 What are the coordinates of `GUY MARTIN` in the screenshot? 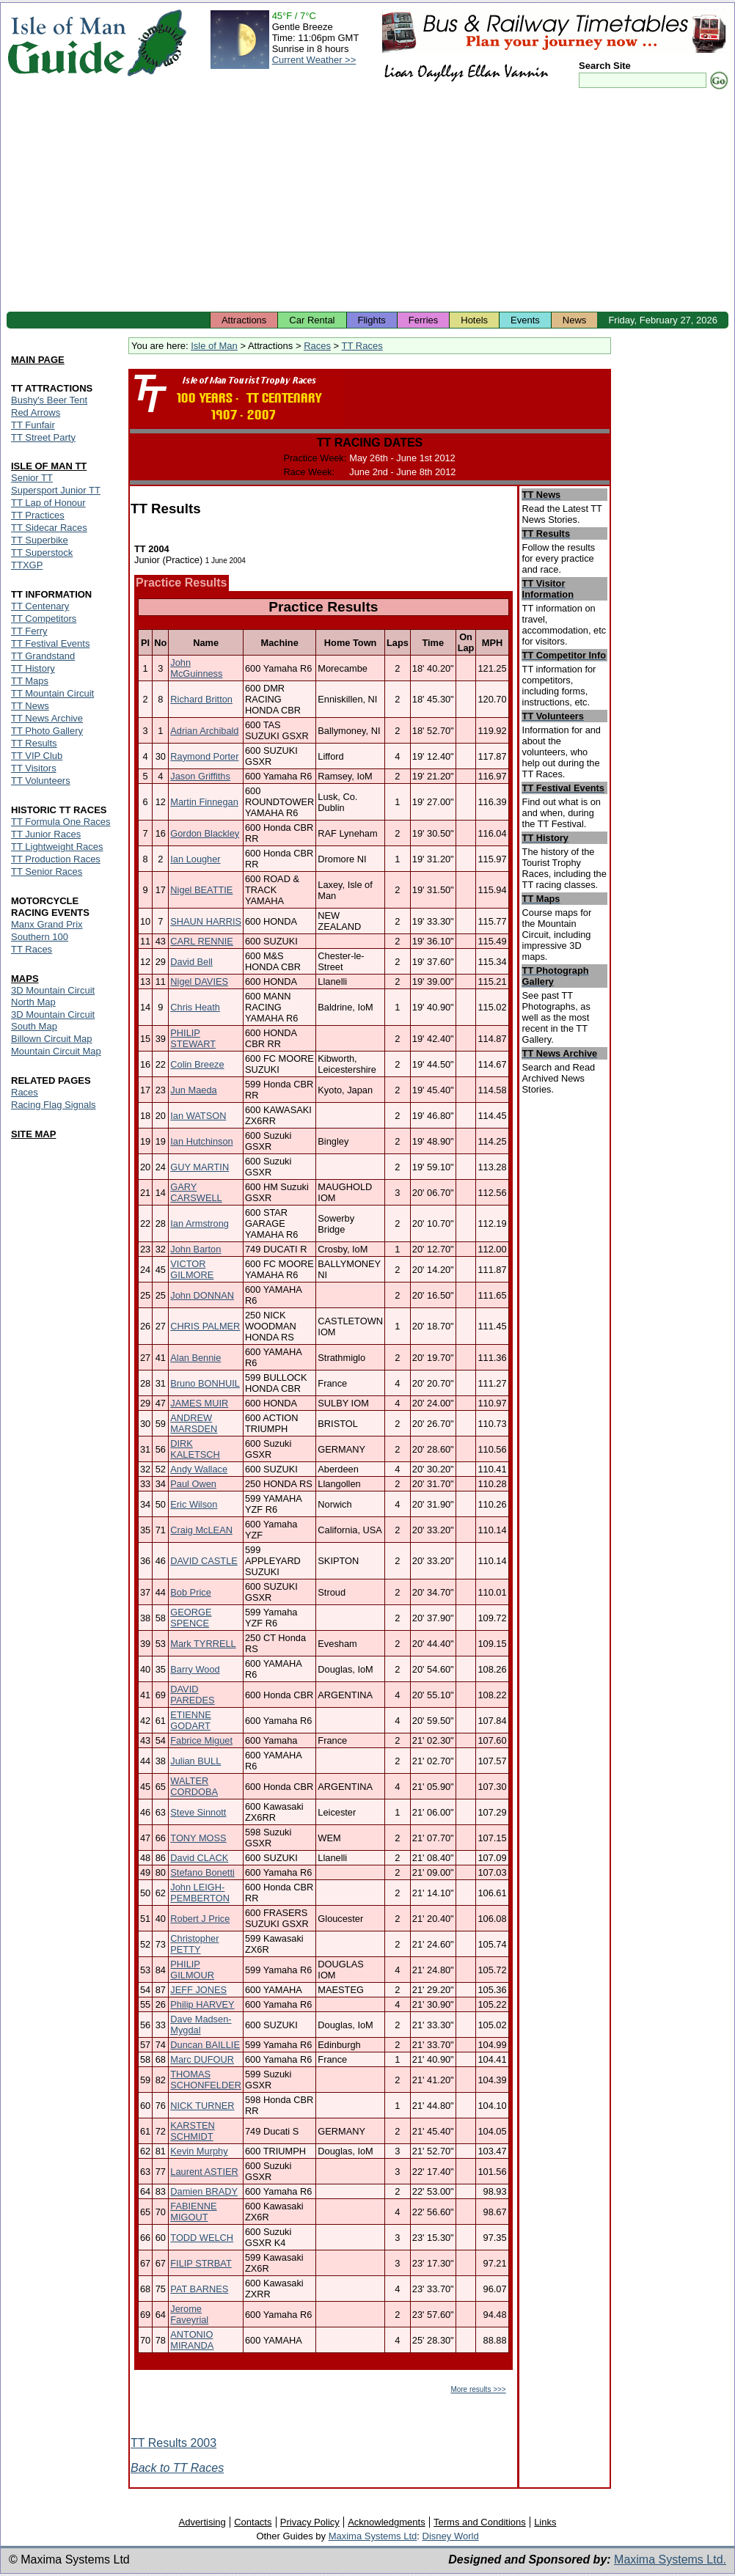 It's located at (199, 1167).